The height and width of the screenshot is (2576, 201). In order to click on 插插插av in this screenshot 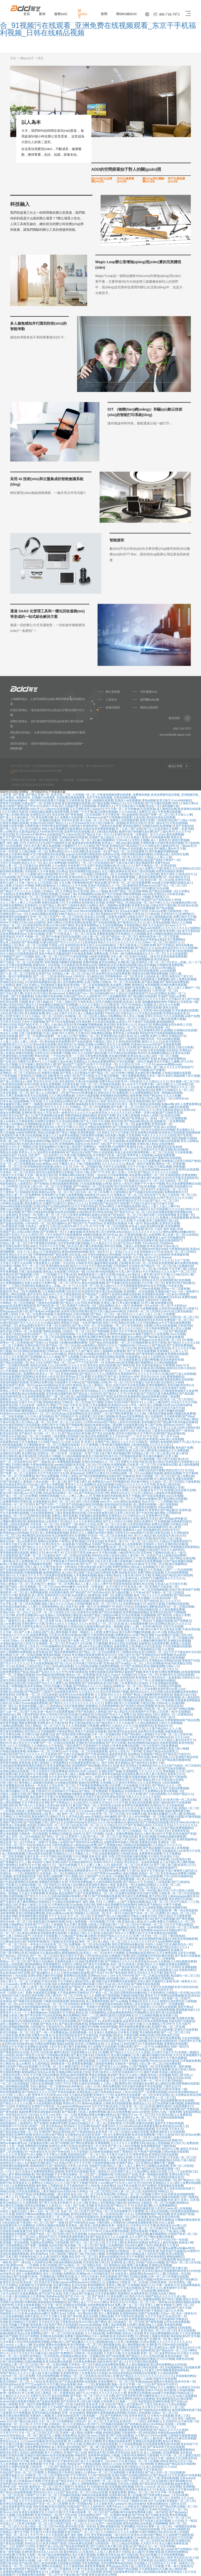, I will do `click(182, 2202)`.